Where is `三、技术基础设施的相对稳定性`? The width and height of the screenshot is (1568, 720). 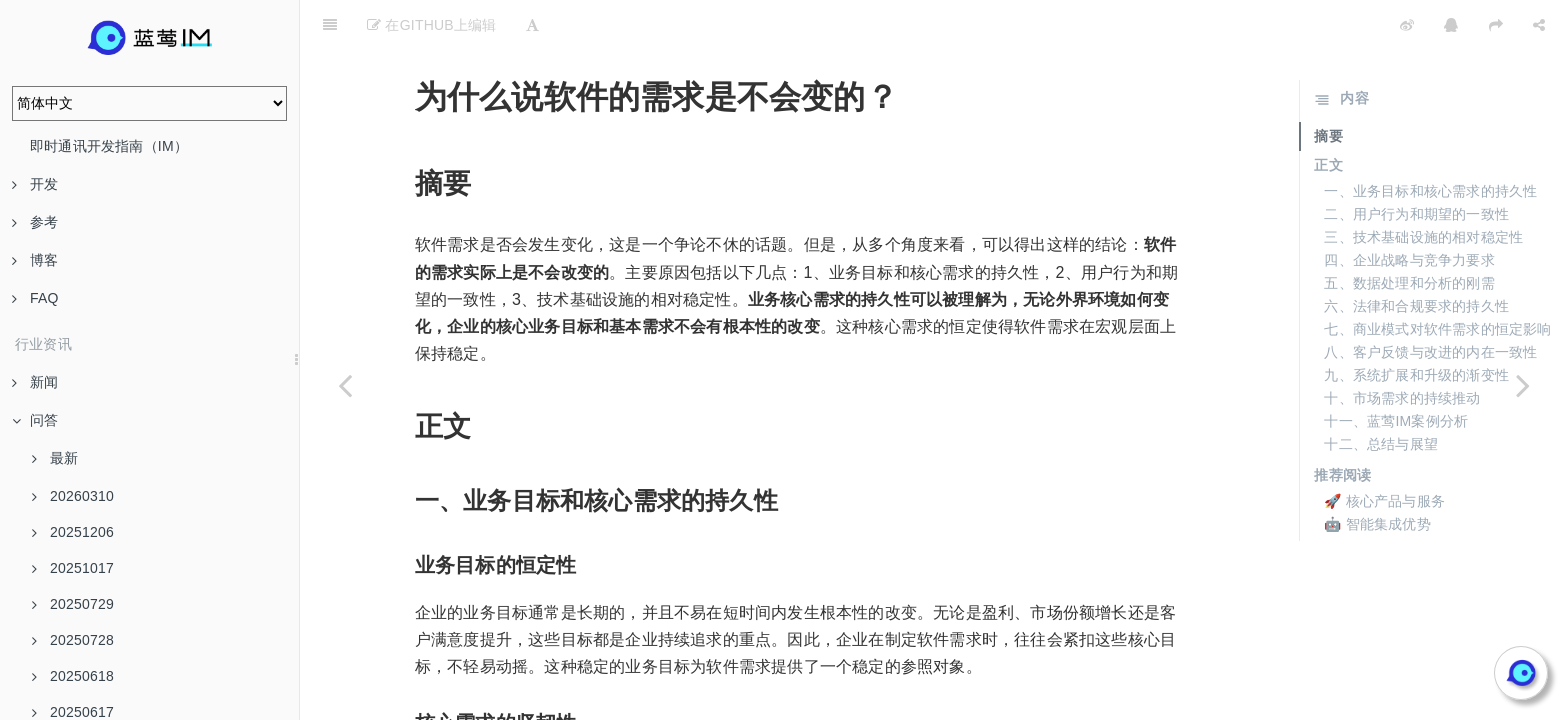 三、技术基础设施的相对稳定性 is located at coordinates (1423, 187).